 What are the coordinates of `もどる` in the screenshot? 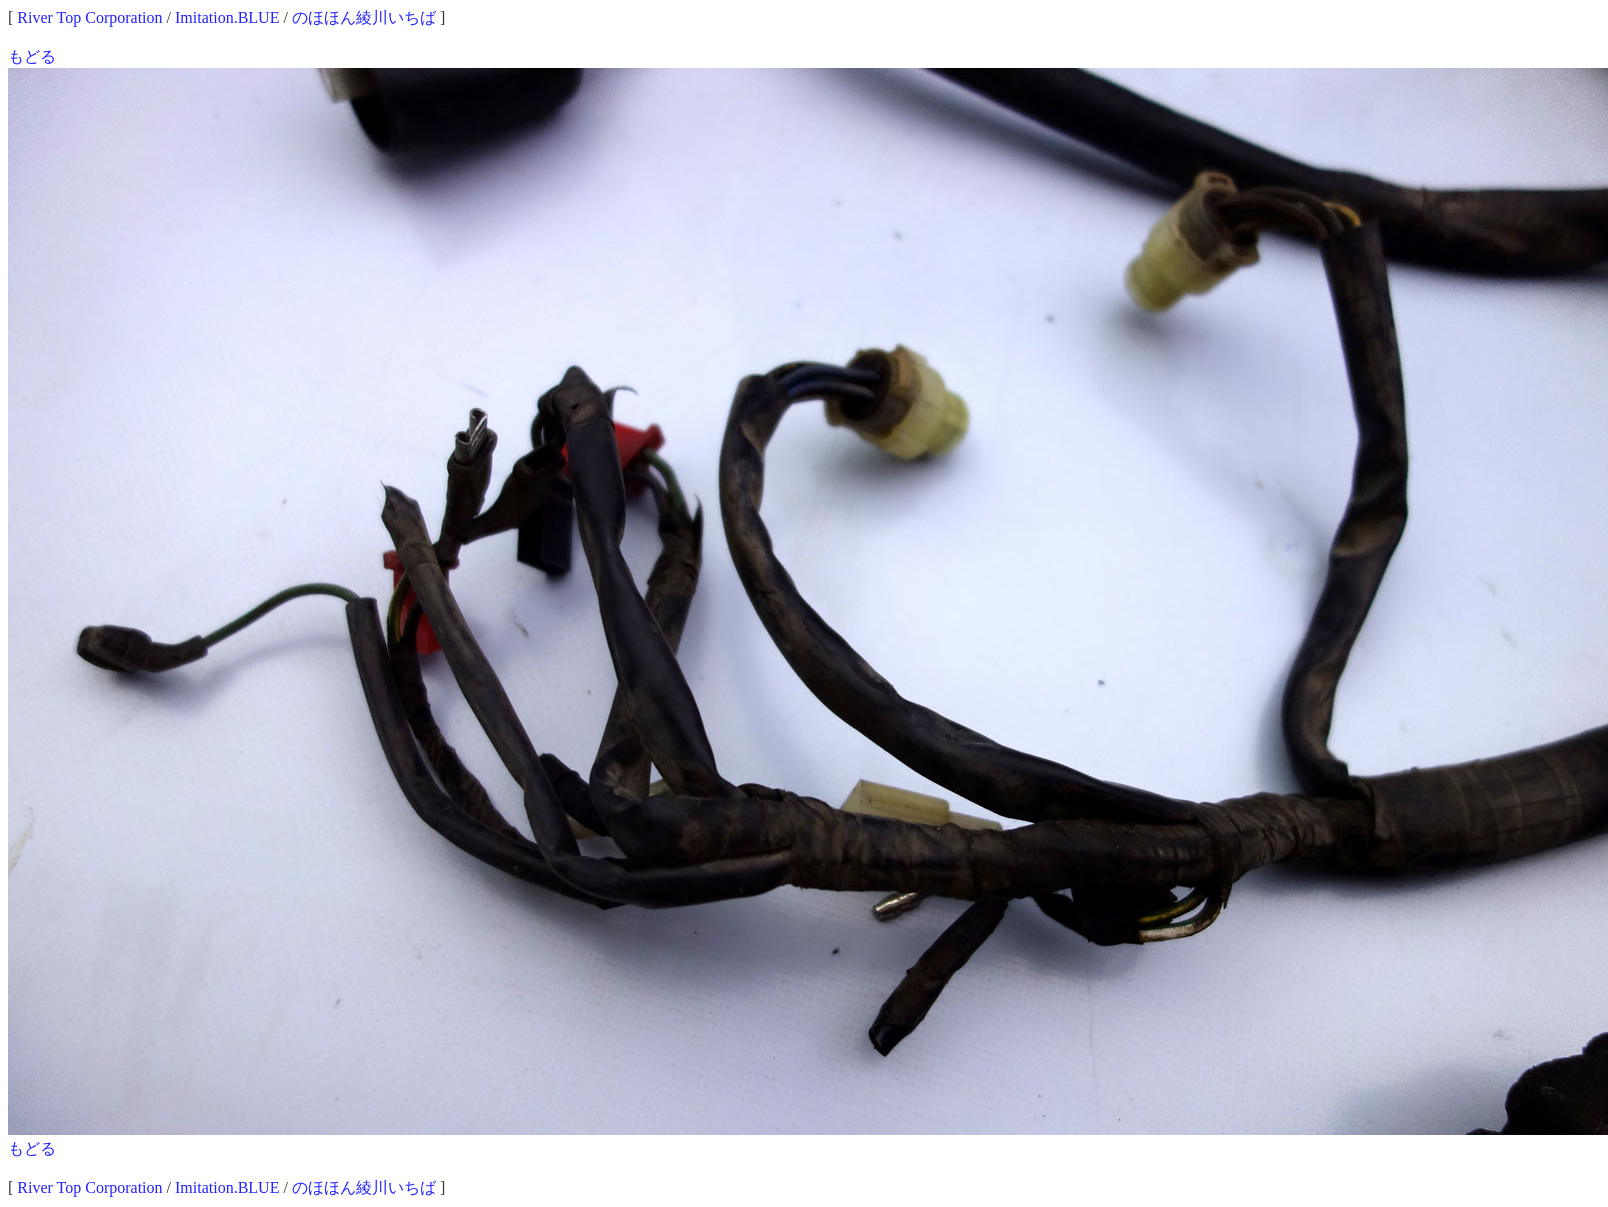 It's located at (32, 56).